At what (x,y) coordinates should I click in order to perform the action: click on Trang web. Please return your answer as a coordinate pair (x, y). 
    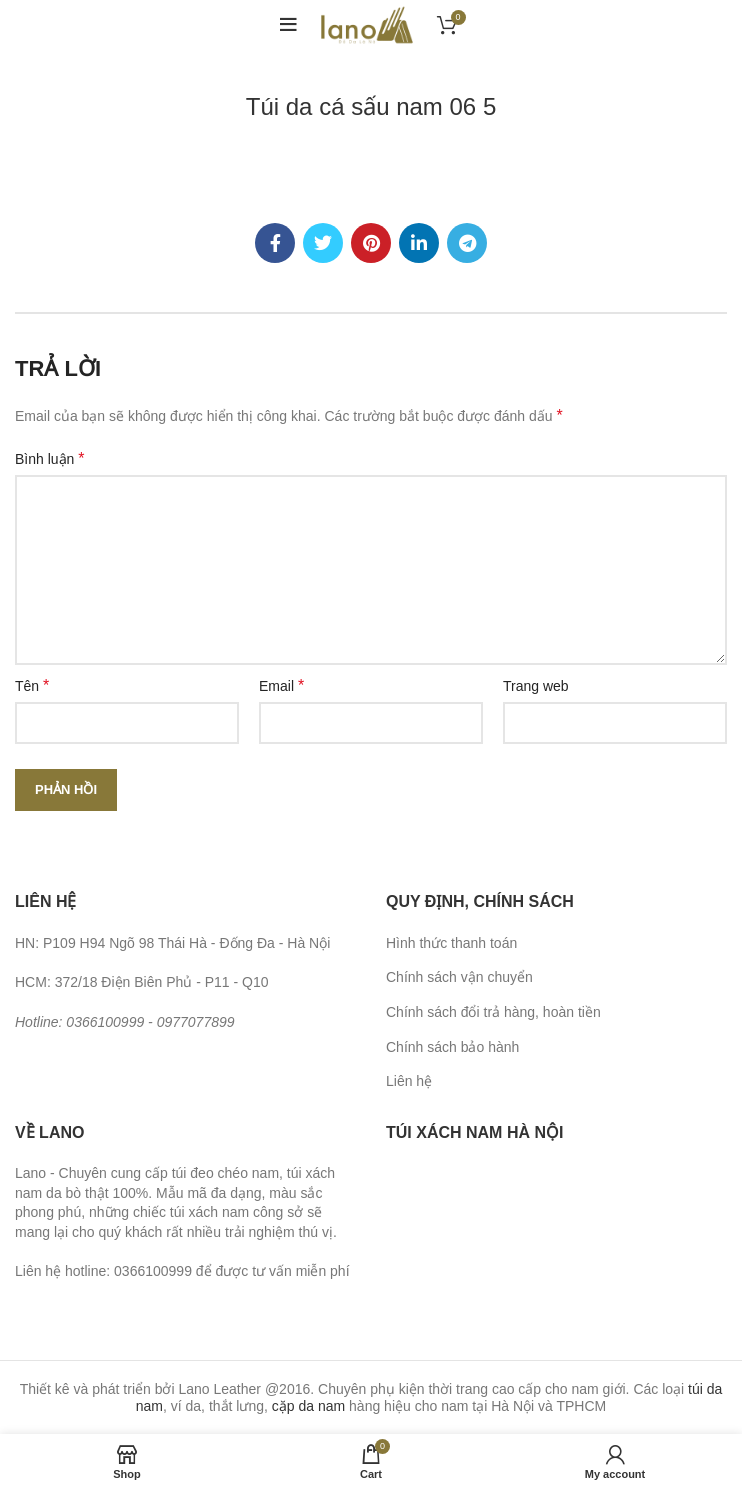
    Looking at the image, I should click on (536, 686).